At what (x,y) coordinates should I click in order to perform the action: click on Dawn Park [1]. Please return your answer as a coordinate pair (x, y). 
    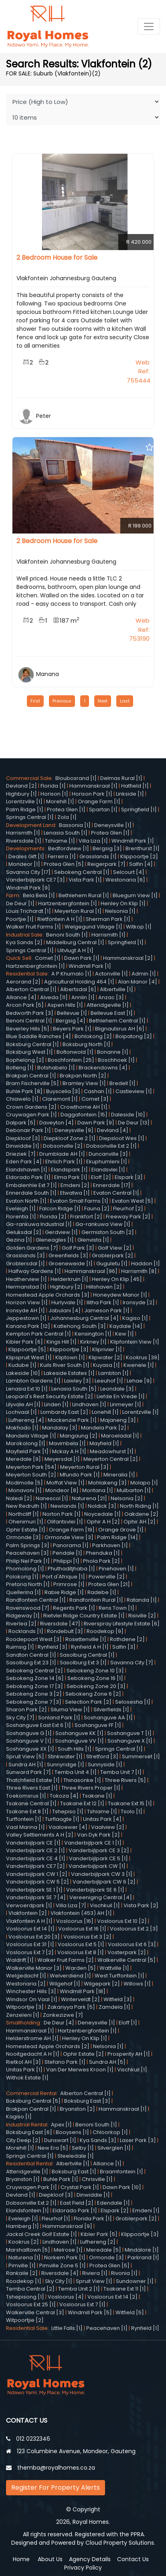
    Looking at the image, I should click on (81, 958).